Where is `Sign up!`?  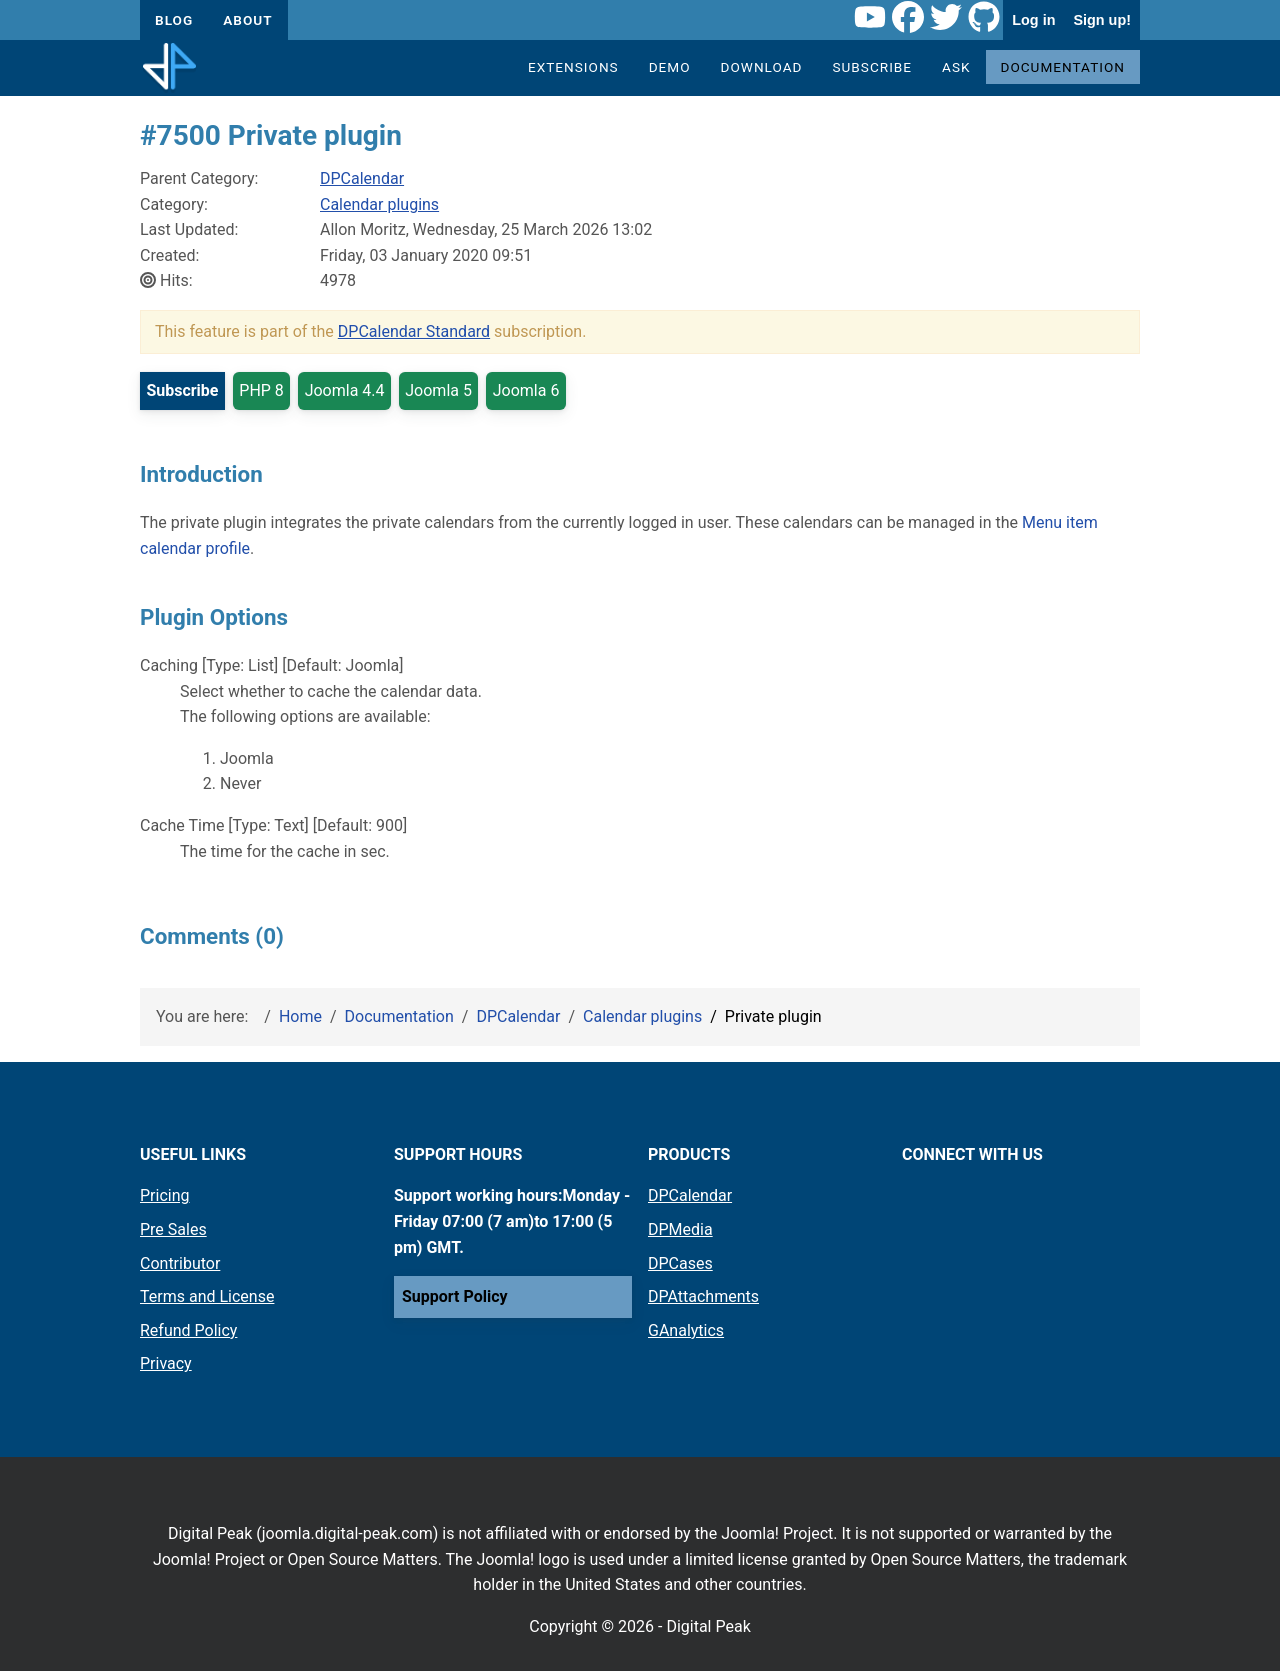
Sign up! is located at coordinates (1102, 20).